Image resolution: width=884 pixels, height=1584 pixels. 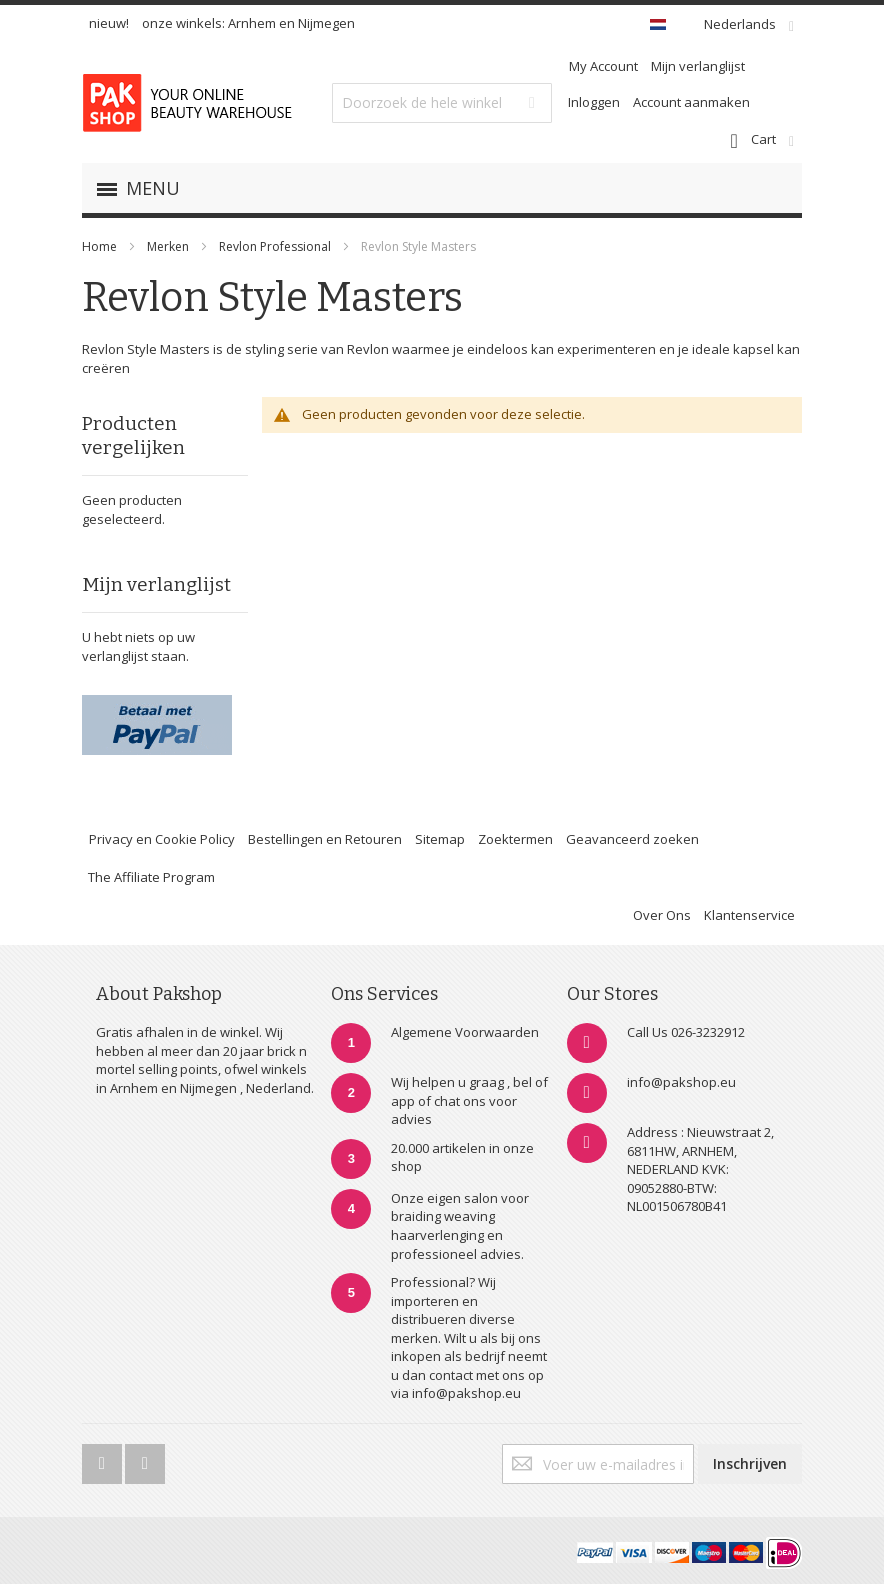 What do you see at coordinates (99, 246) in the screenshot?
I see `Home` at bounding box center [99, 246].